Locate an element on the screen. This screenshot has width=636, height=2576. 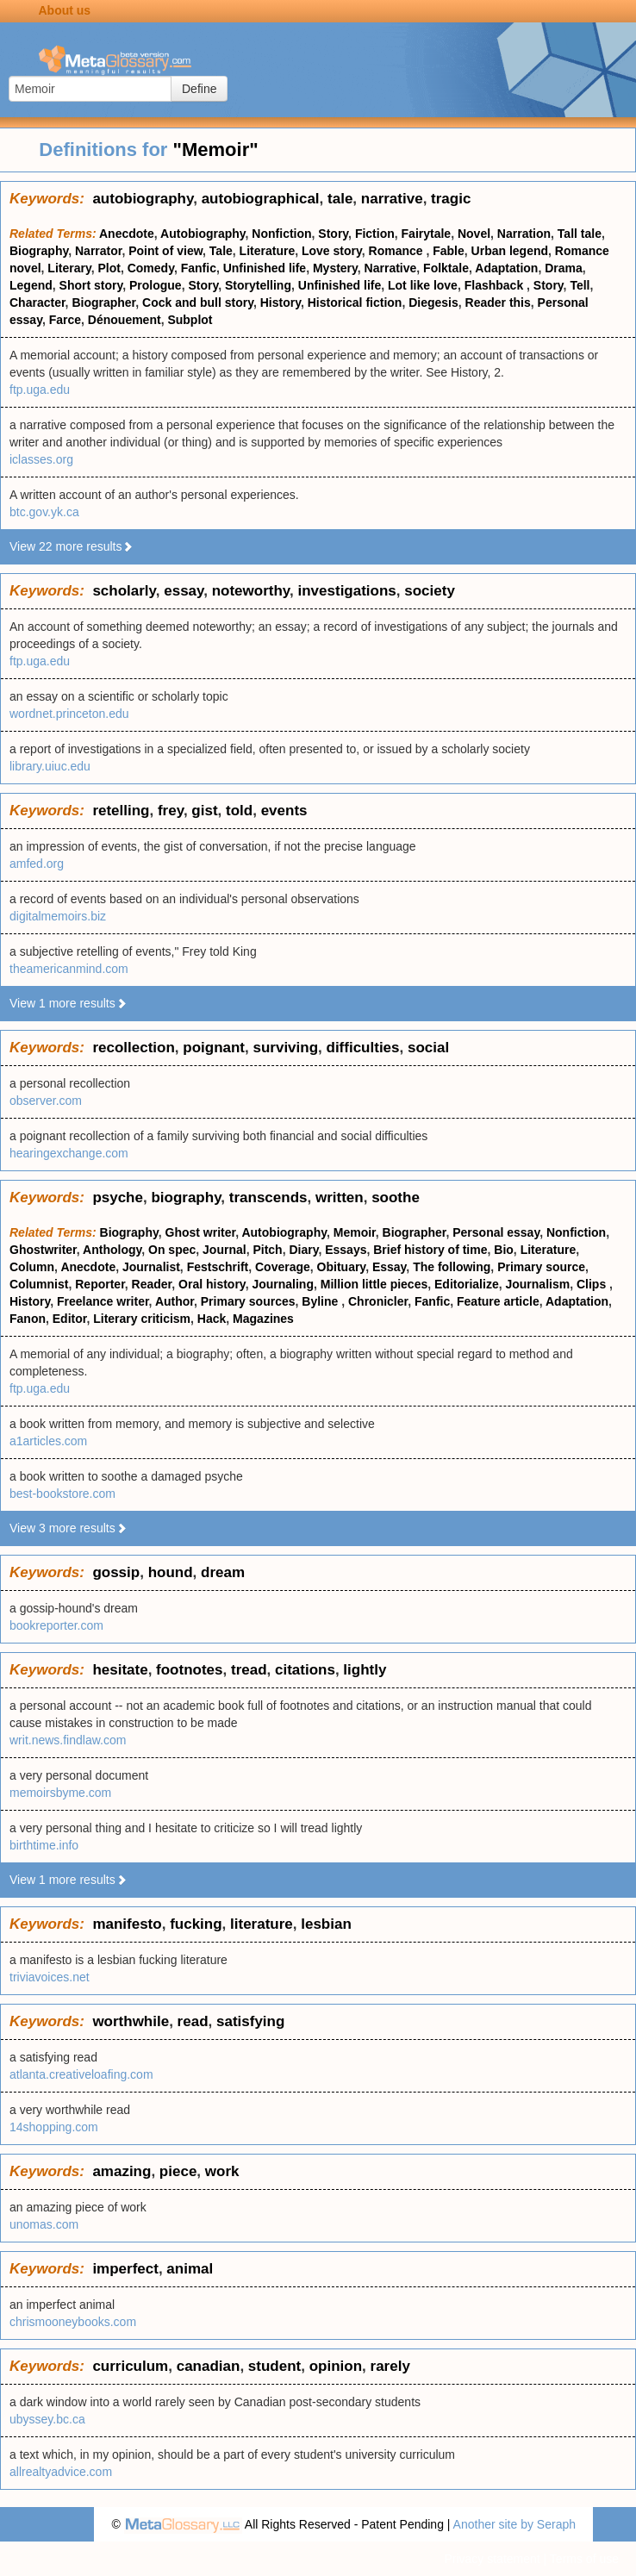
Journalism is located at coordinates (537, 1284).